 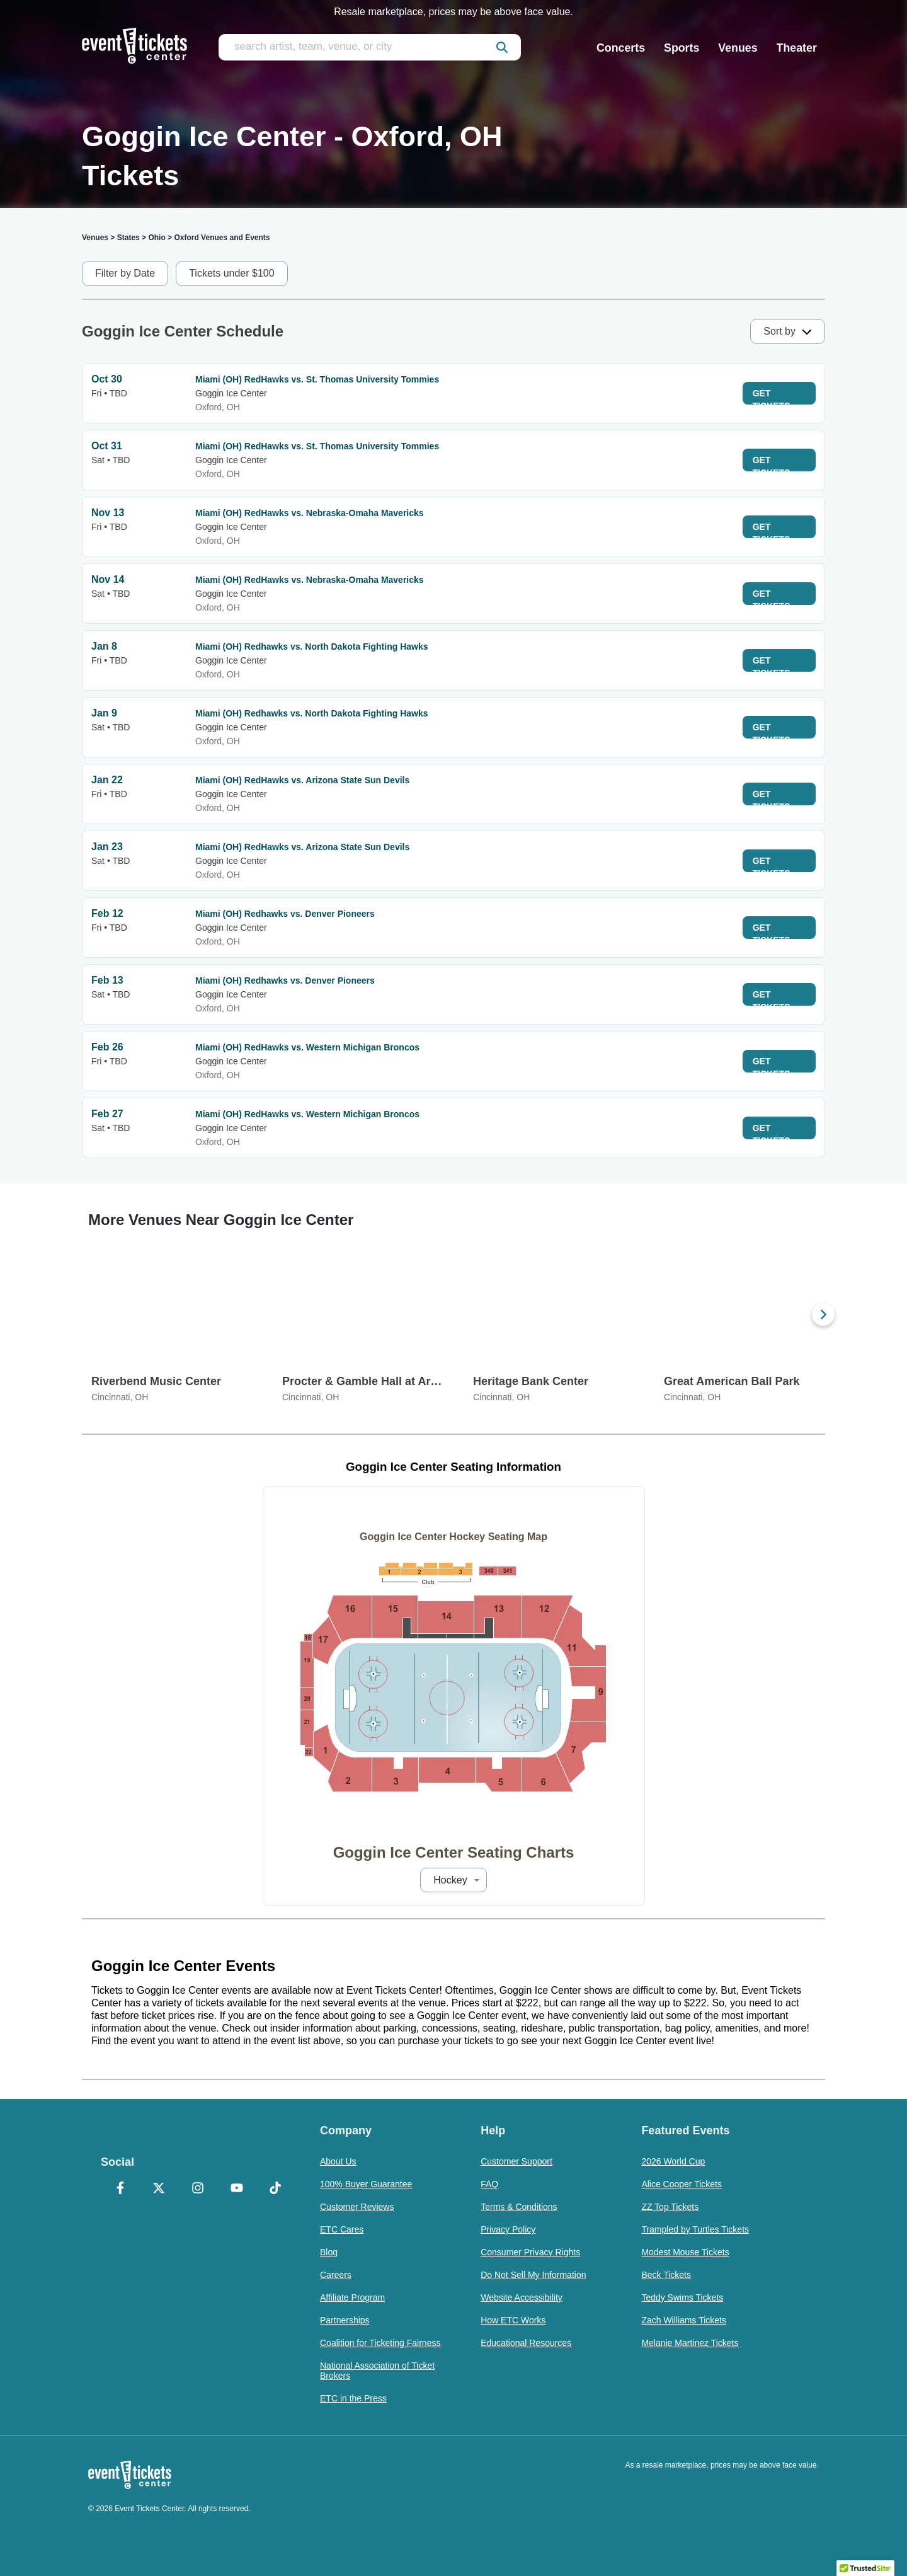 What do you see at coordinates (681, 2184) in the screenshot?
I see `Alice Cooper Tickets` at bounding box center [681, 2184].